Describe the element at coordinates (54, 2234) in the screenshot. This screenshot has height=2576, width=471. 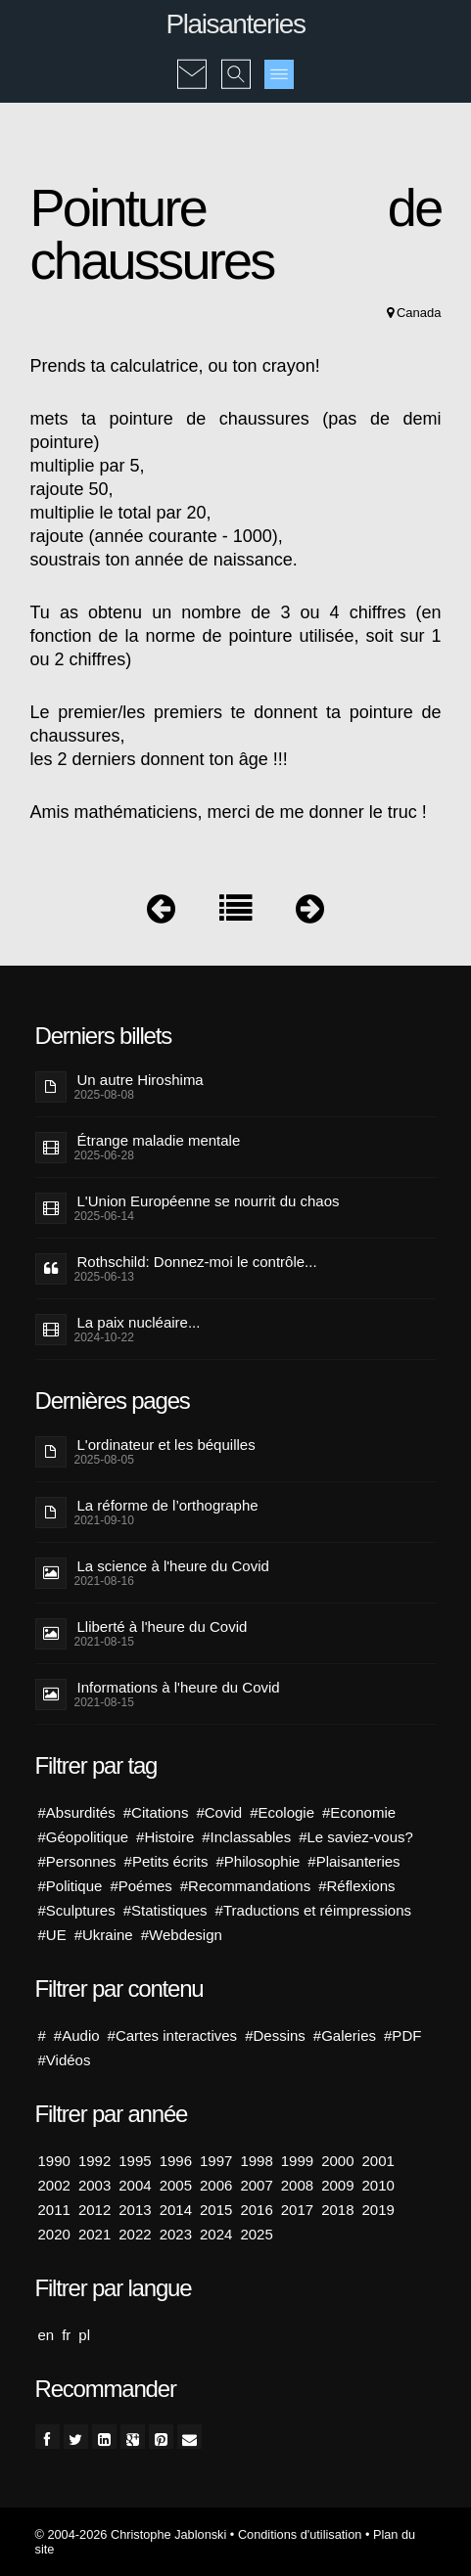
I see `2020` at that location.